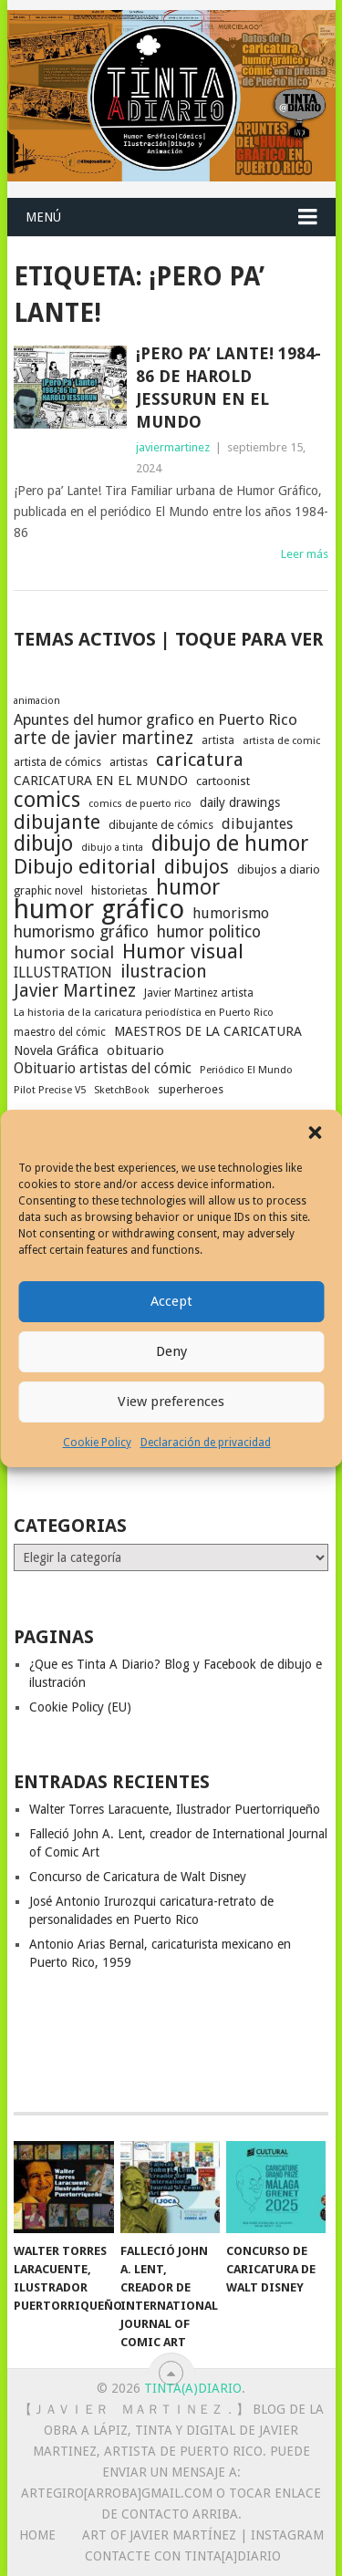  Describe the element at coordinates (135, 1050) in the screenshot. I see `obituario [obituario (25 elementos)]` at that location.